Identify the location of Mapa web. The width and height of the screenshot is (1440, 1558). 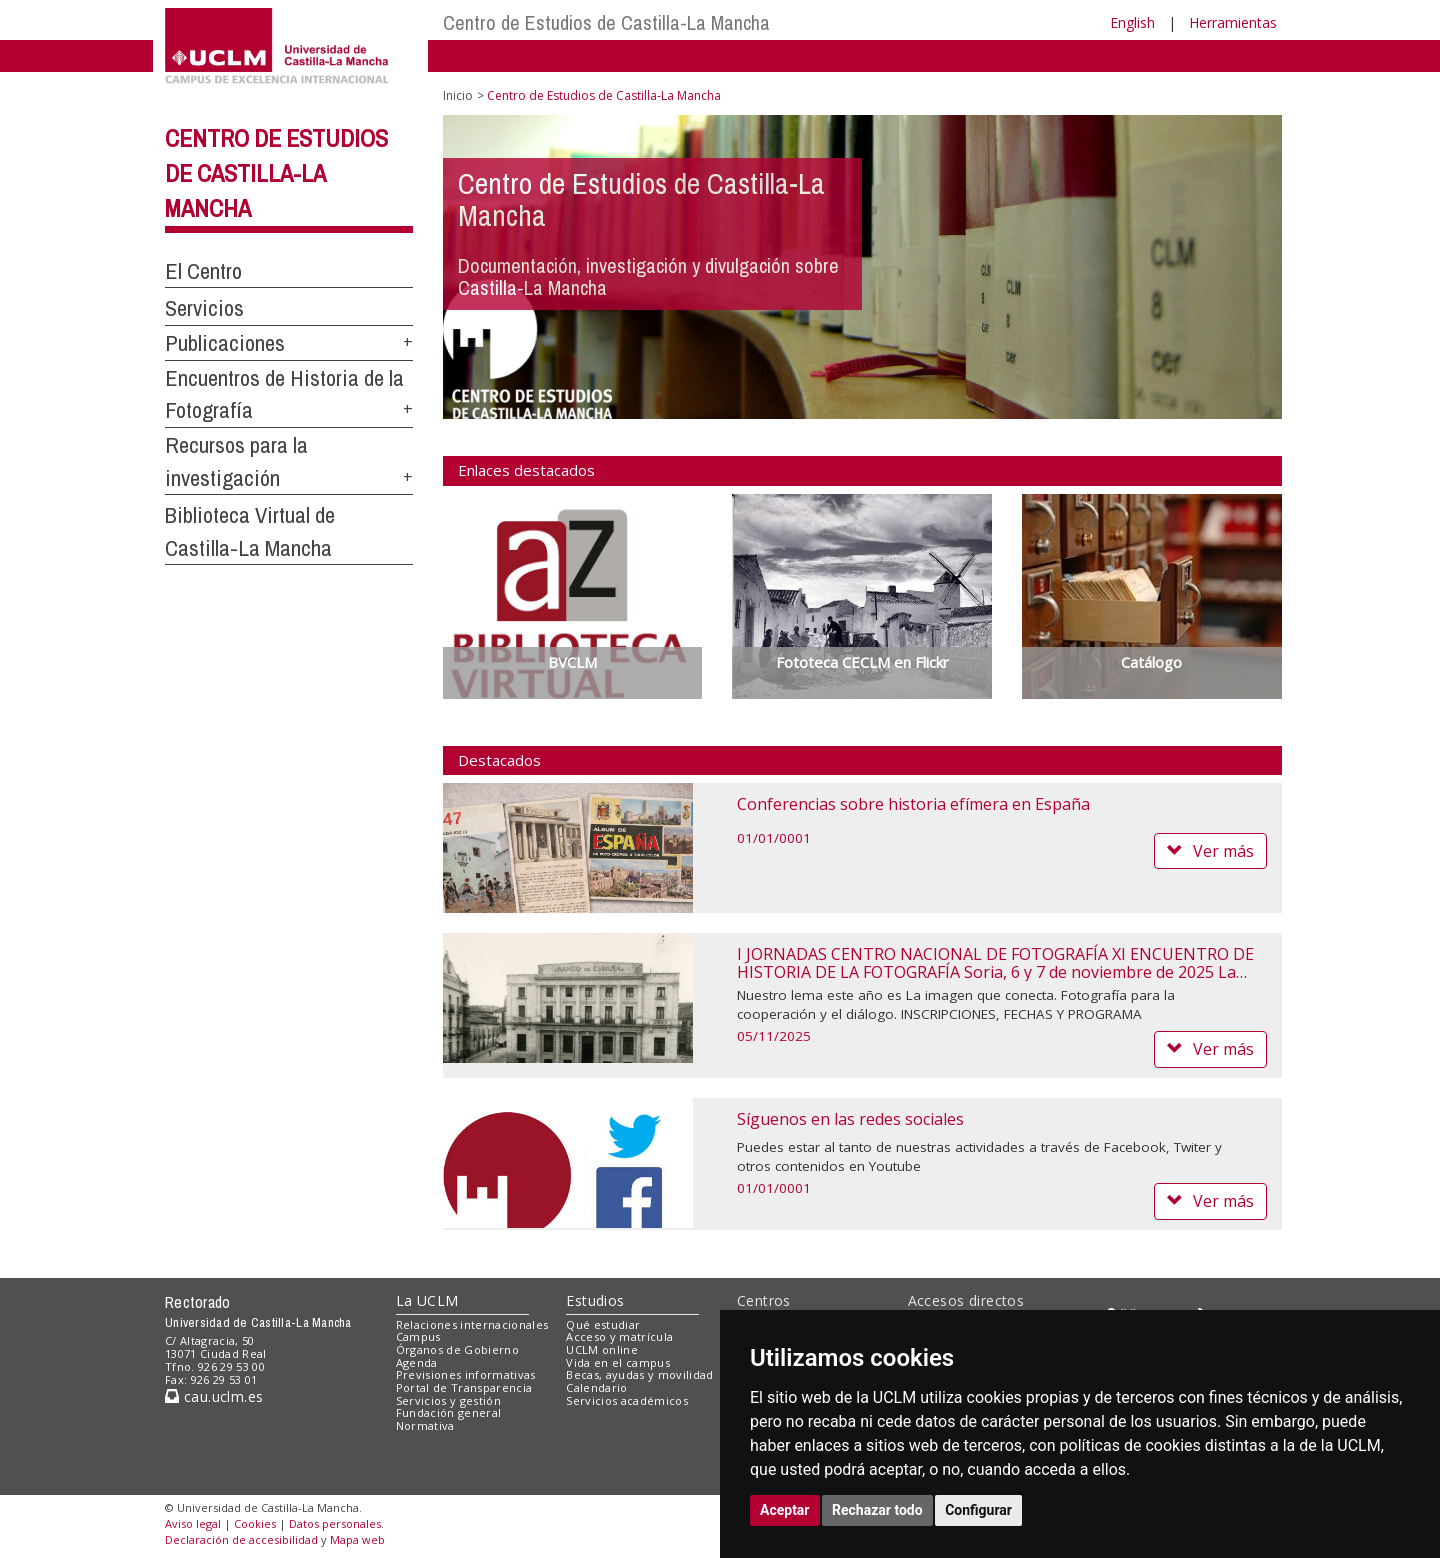
(357, 1539).